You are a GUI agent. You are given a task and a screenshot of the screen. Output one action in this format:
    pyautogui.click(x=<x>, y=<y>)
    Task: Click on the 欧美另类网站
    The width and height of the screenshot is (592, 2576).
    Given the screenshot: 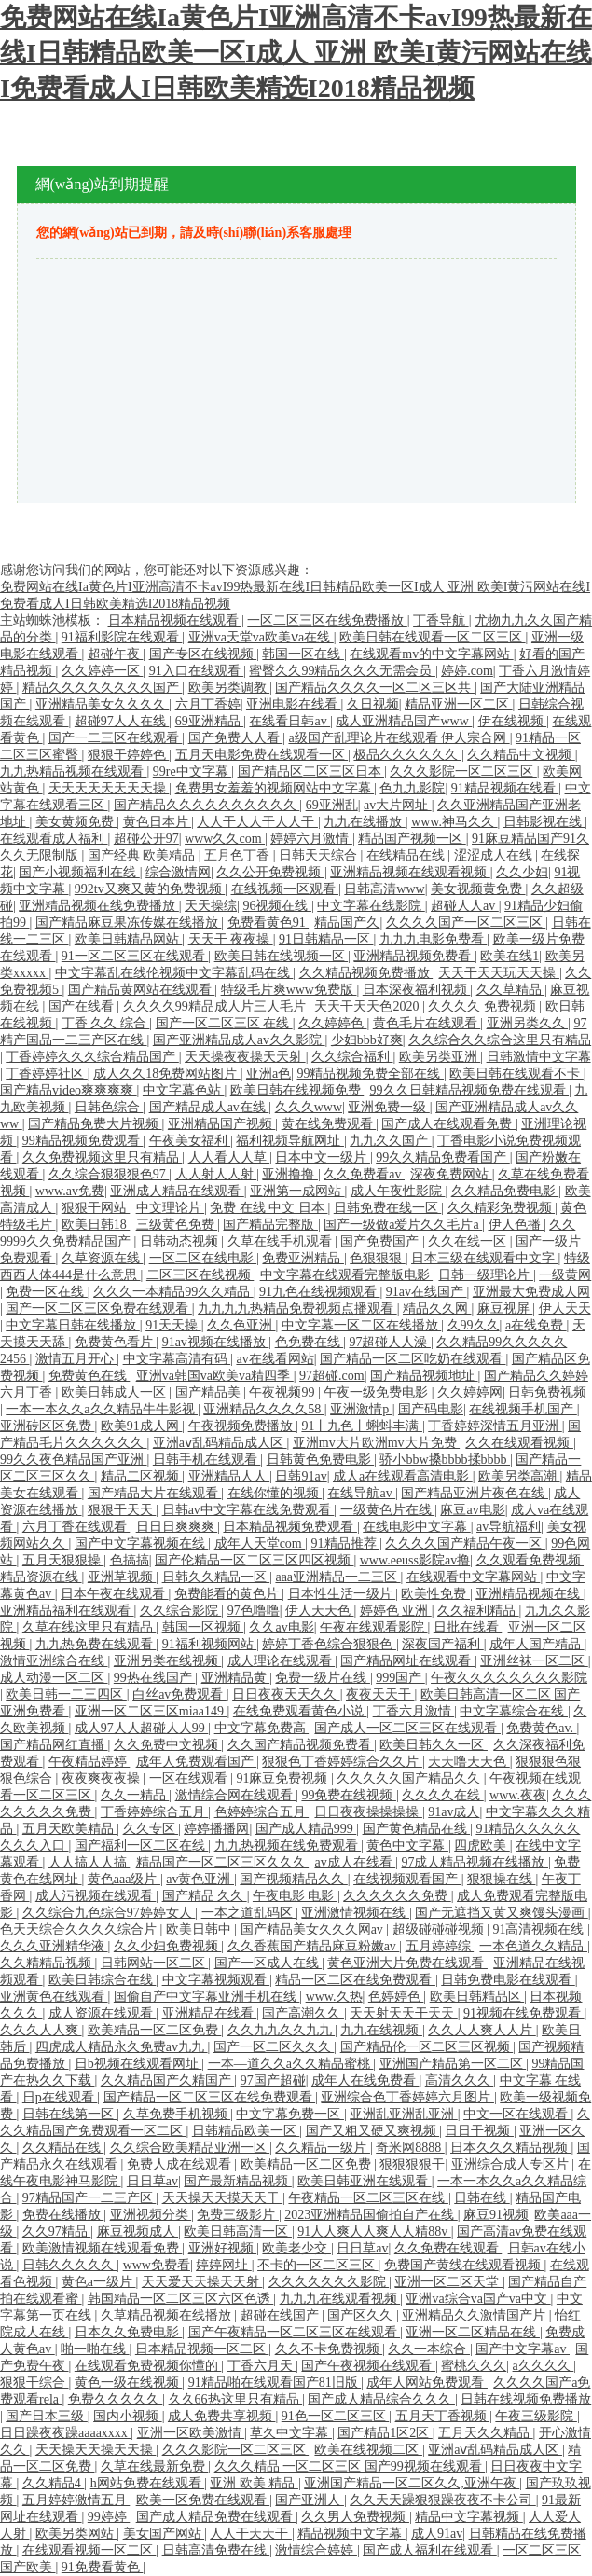 What is the action you would take?
    pyautogui.click(x=76, y=2534)
    